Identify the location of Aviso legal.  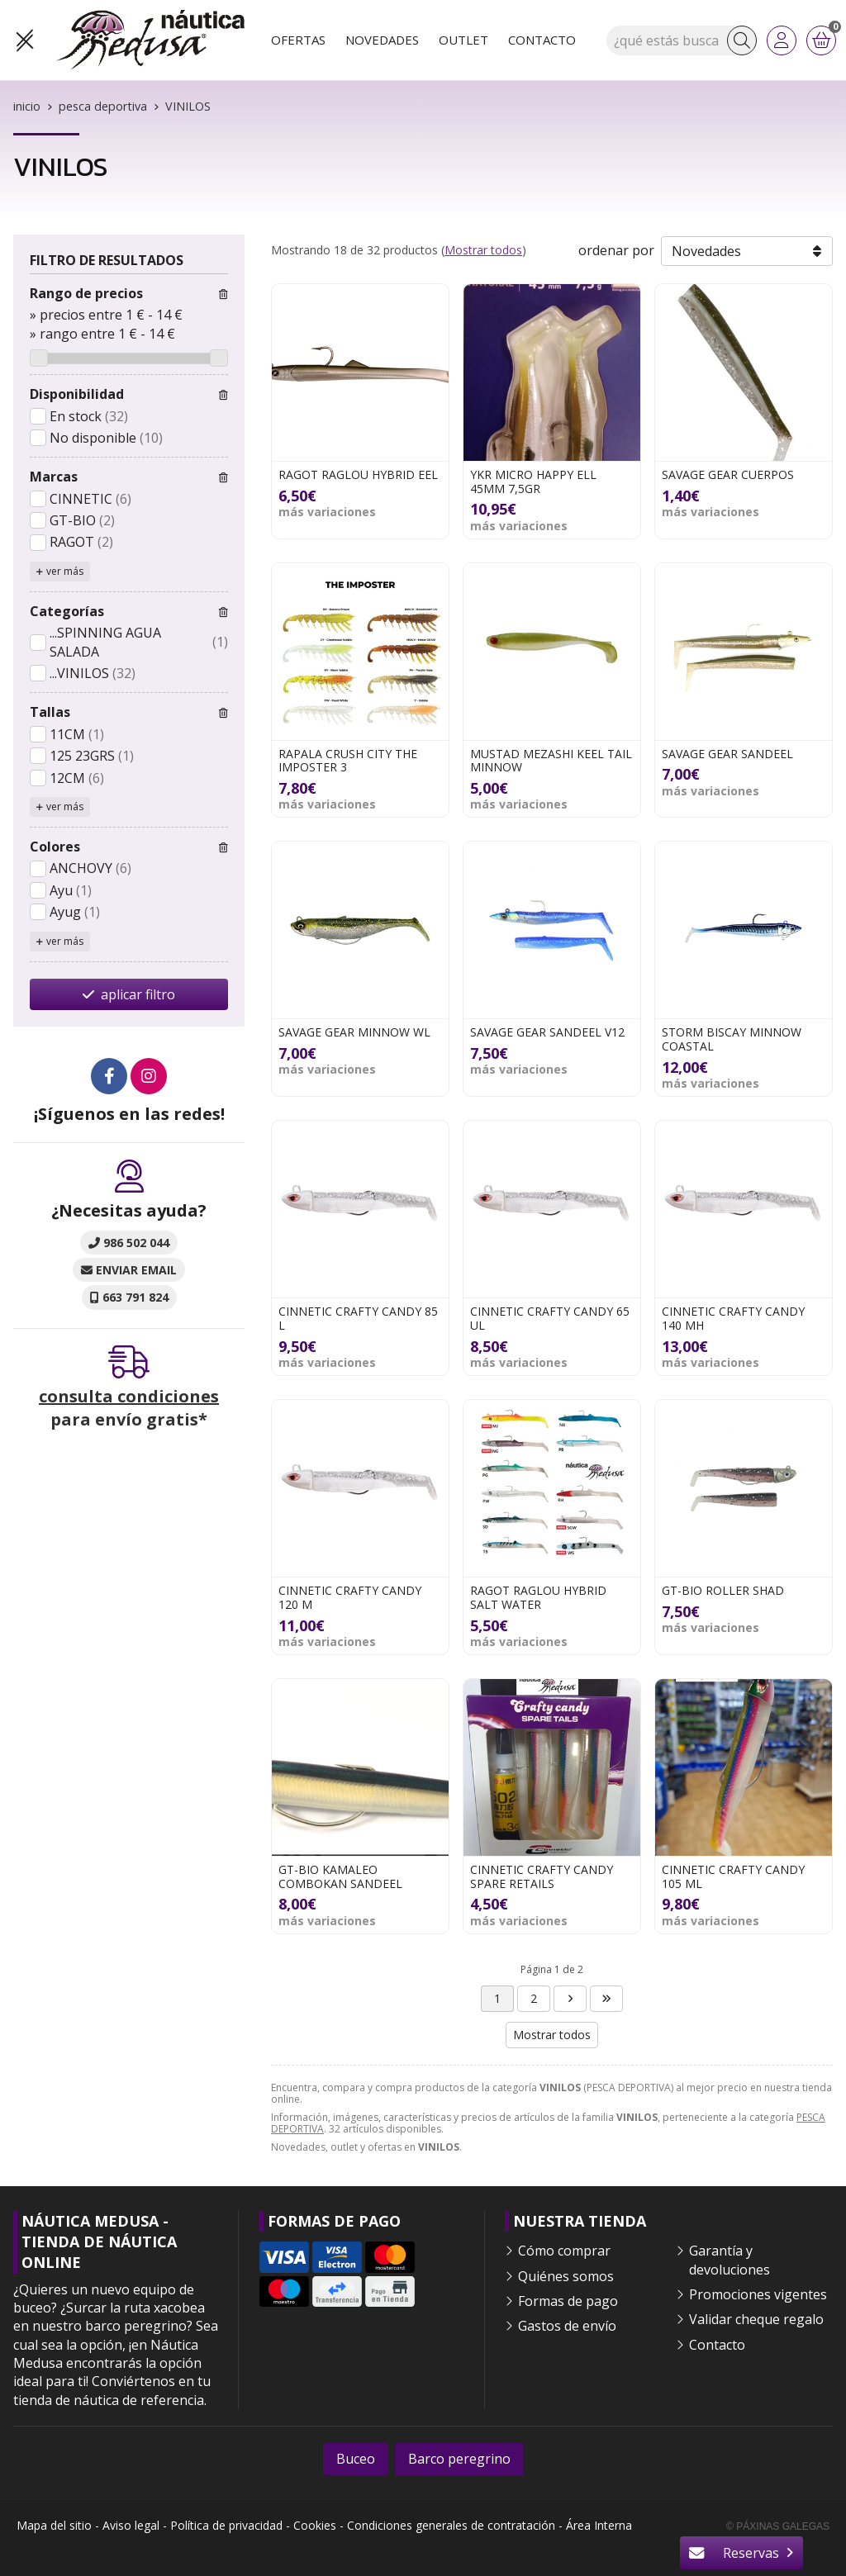
(130, 2525).